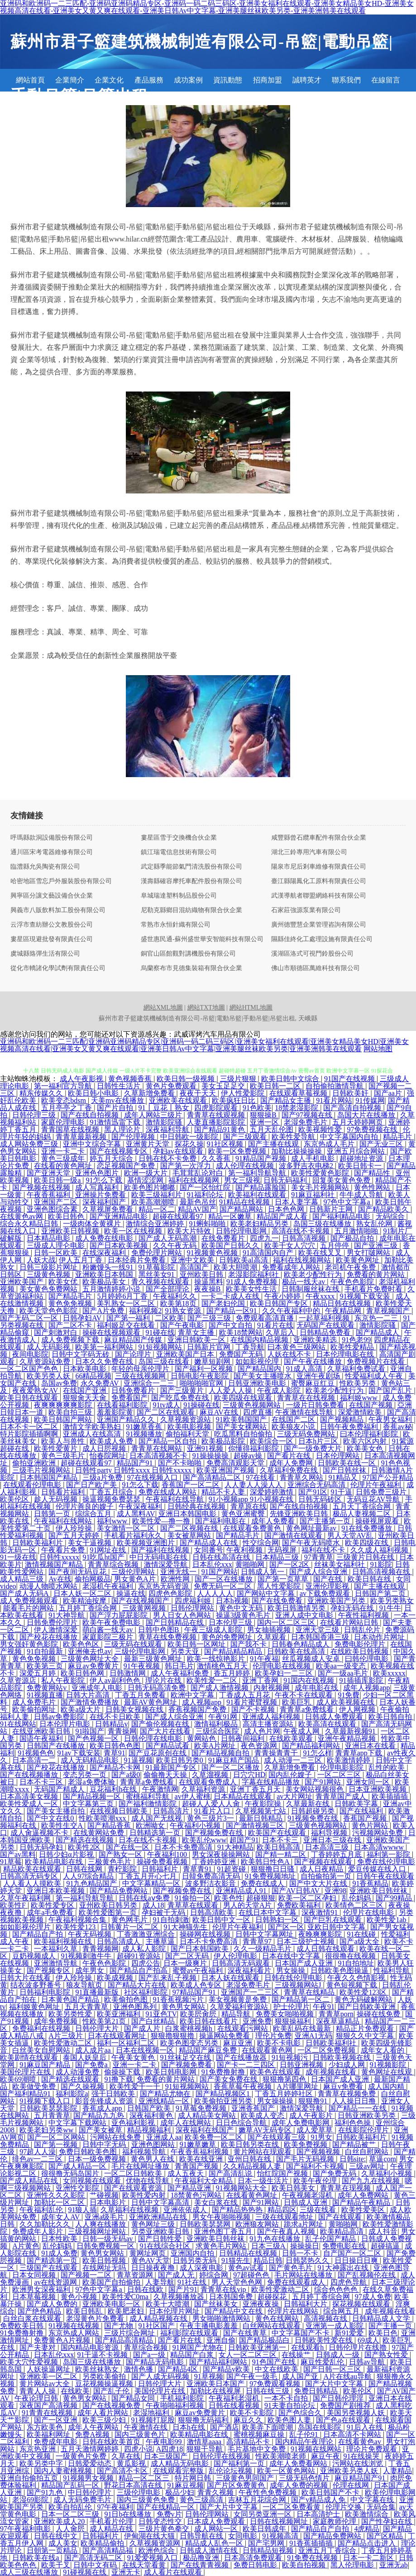 Image resolution: width=416 pixels, height=2576 pixels. What do you see at coordinates (94, 1093) in the screenshot?
I see `欧美日韩小电影` at bounding box center [94, 1093].